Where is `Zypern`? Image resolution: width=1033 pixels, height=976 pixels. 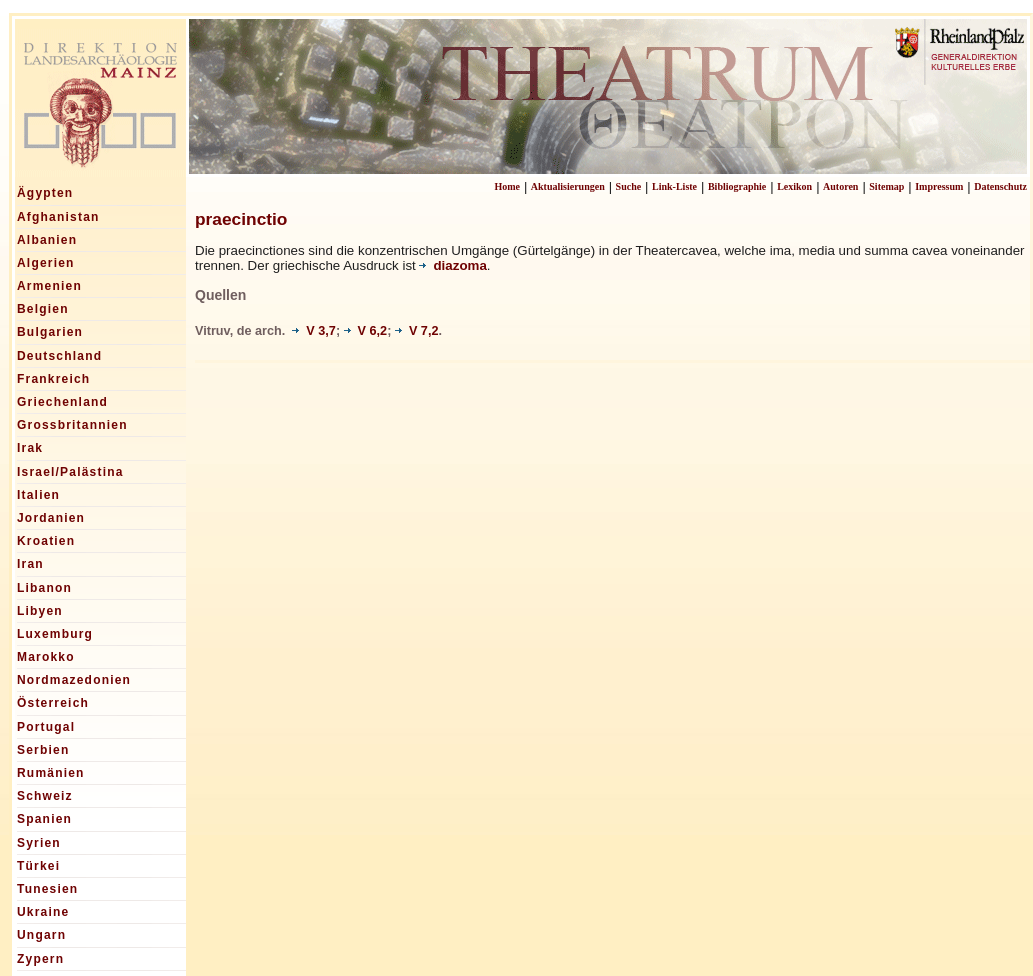
Zypern is located at coordinates (40, 959).